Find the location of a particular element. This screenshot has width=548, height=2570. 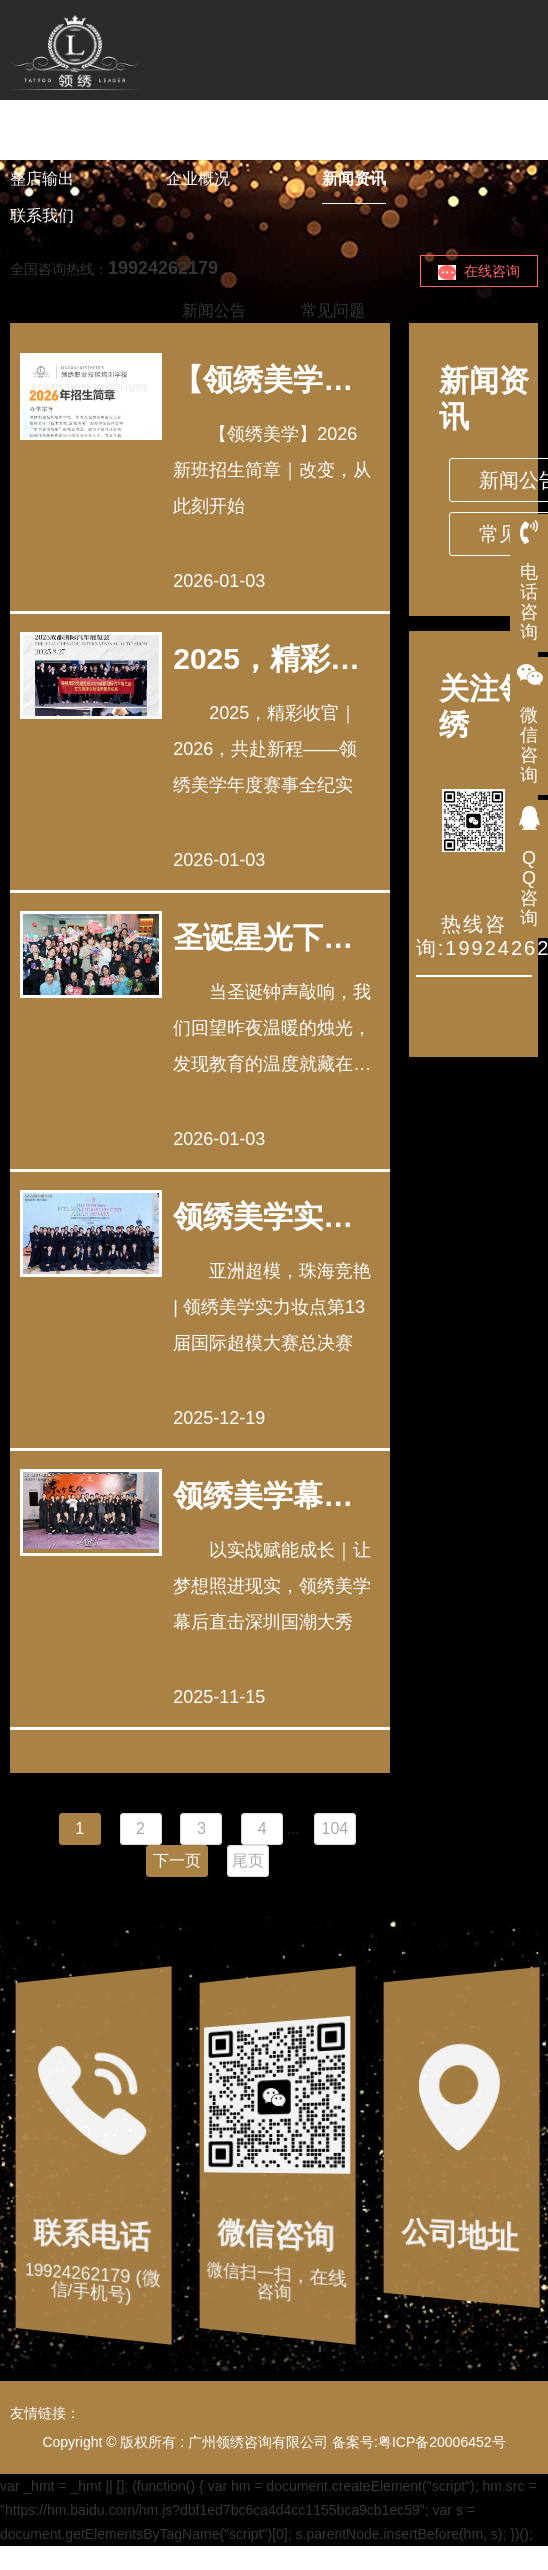

2025，精彩收官｜2026，共赴新程——领绣美学年度赛事全纪实 is located at coordinates (266, 658).